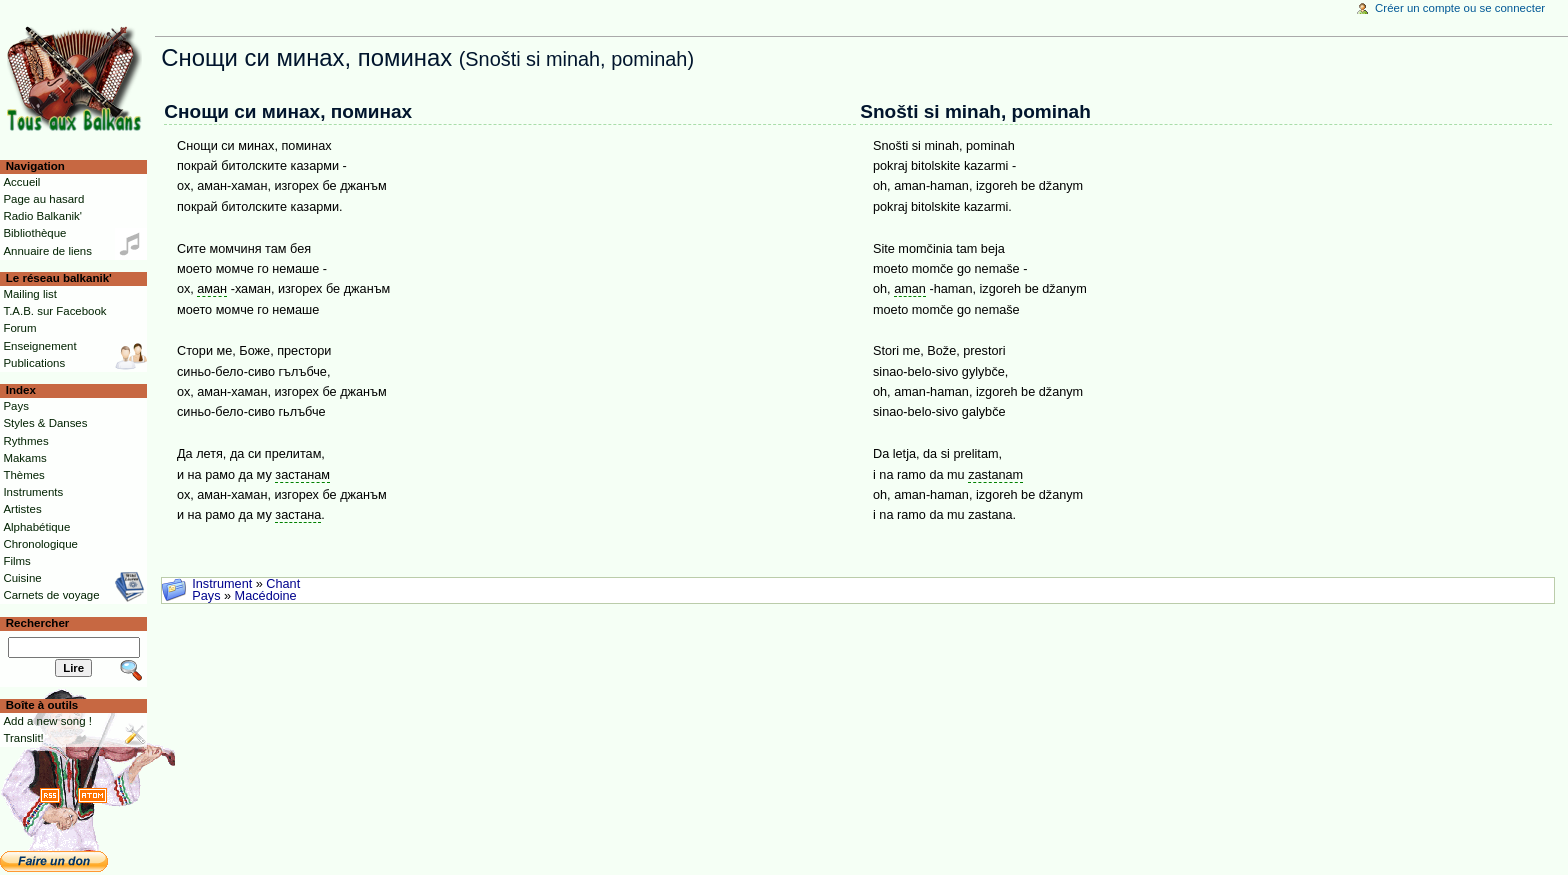 Image resolution: width=1568 pixels, height=875 pixels. What do you see at coordinates (43, 199) in the screenshot?
I see `Page au hasard` at bounding box center [43, 199].